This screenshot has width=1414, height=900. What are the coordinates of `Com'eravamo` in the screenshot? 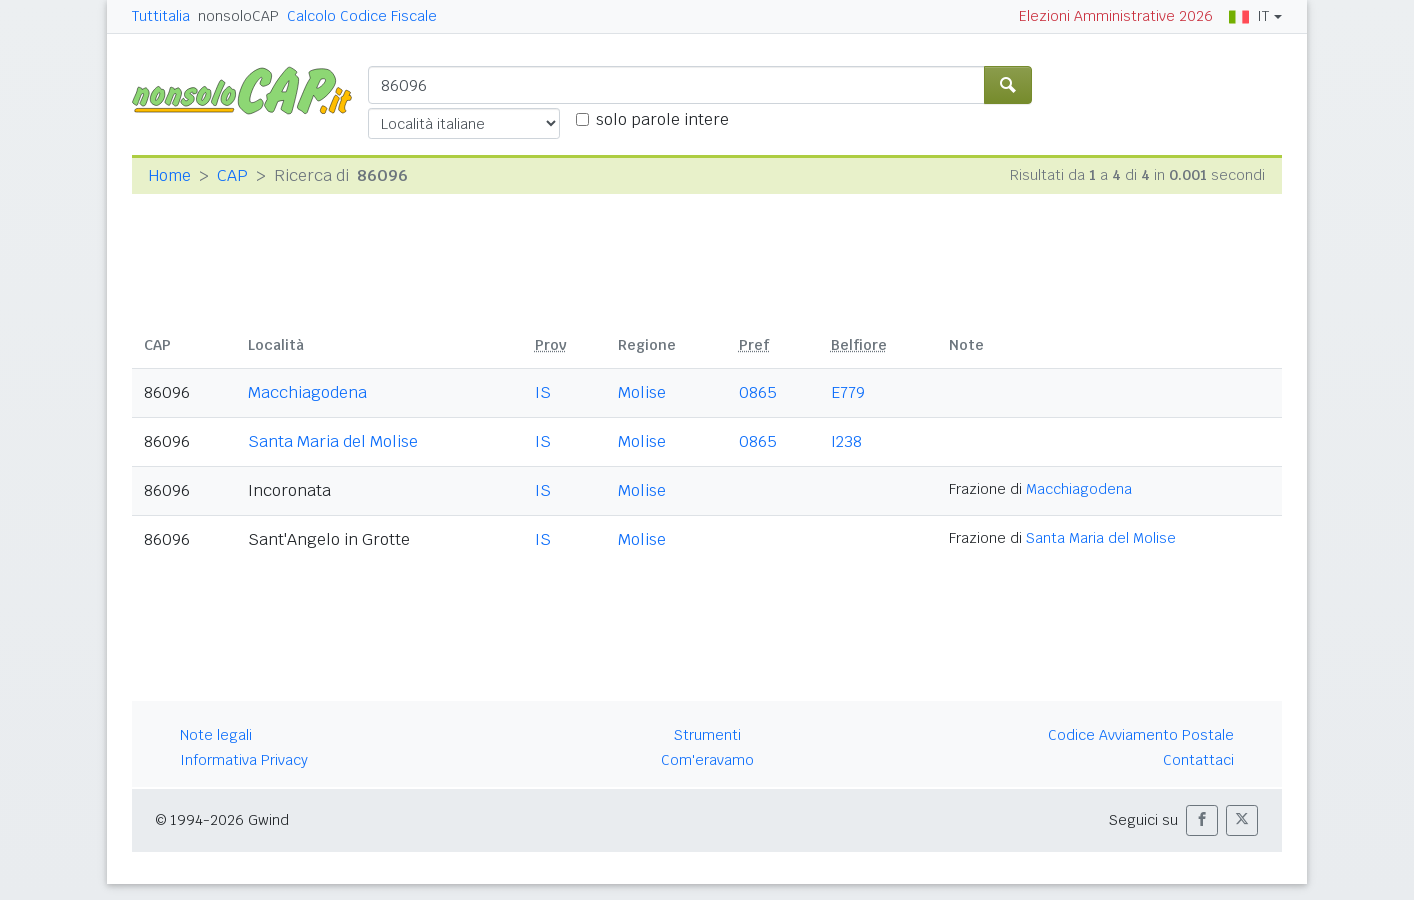 It's located at (707, 760).